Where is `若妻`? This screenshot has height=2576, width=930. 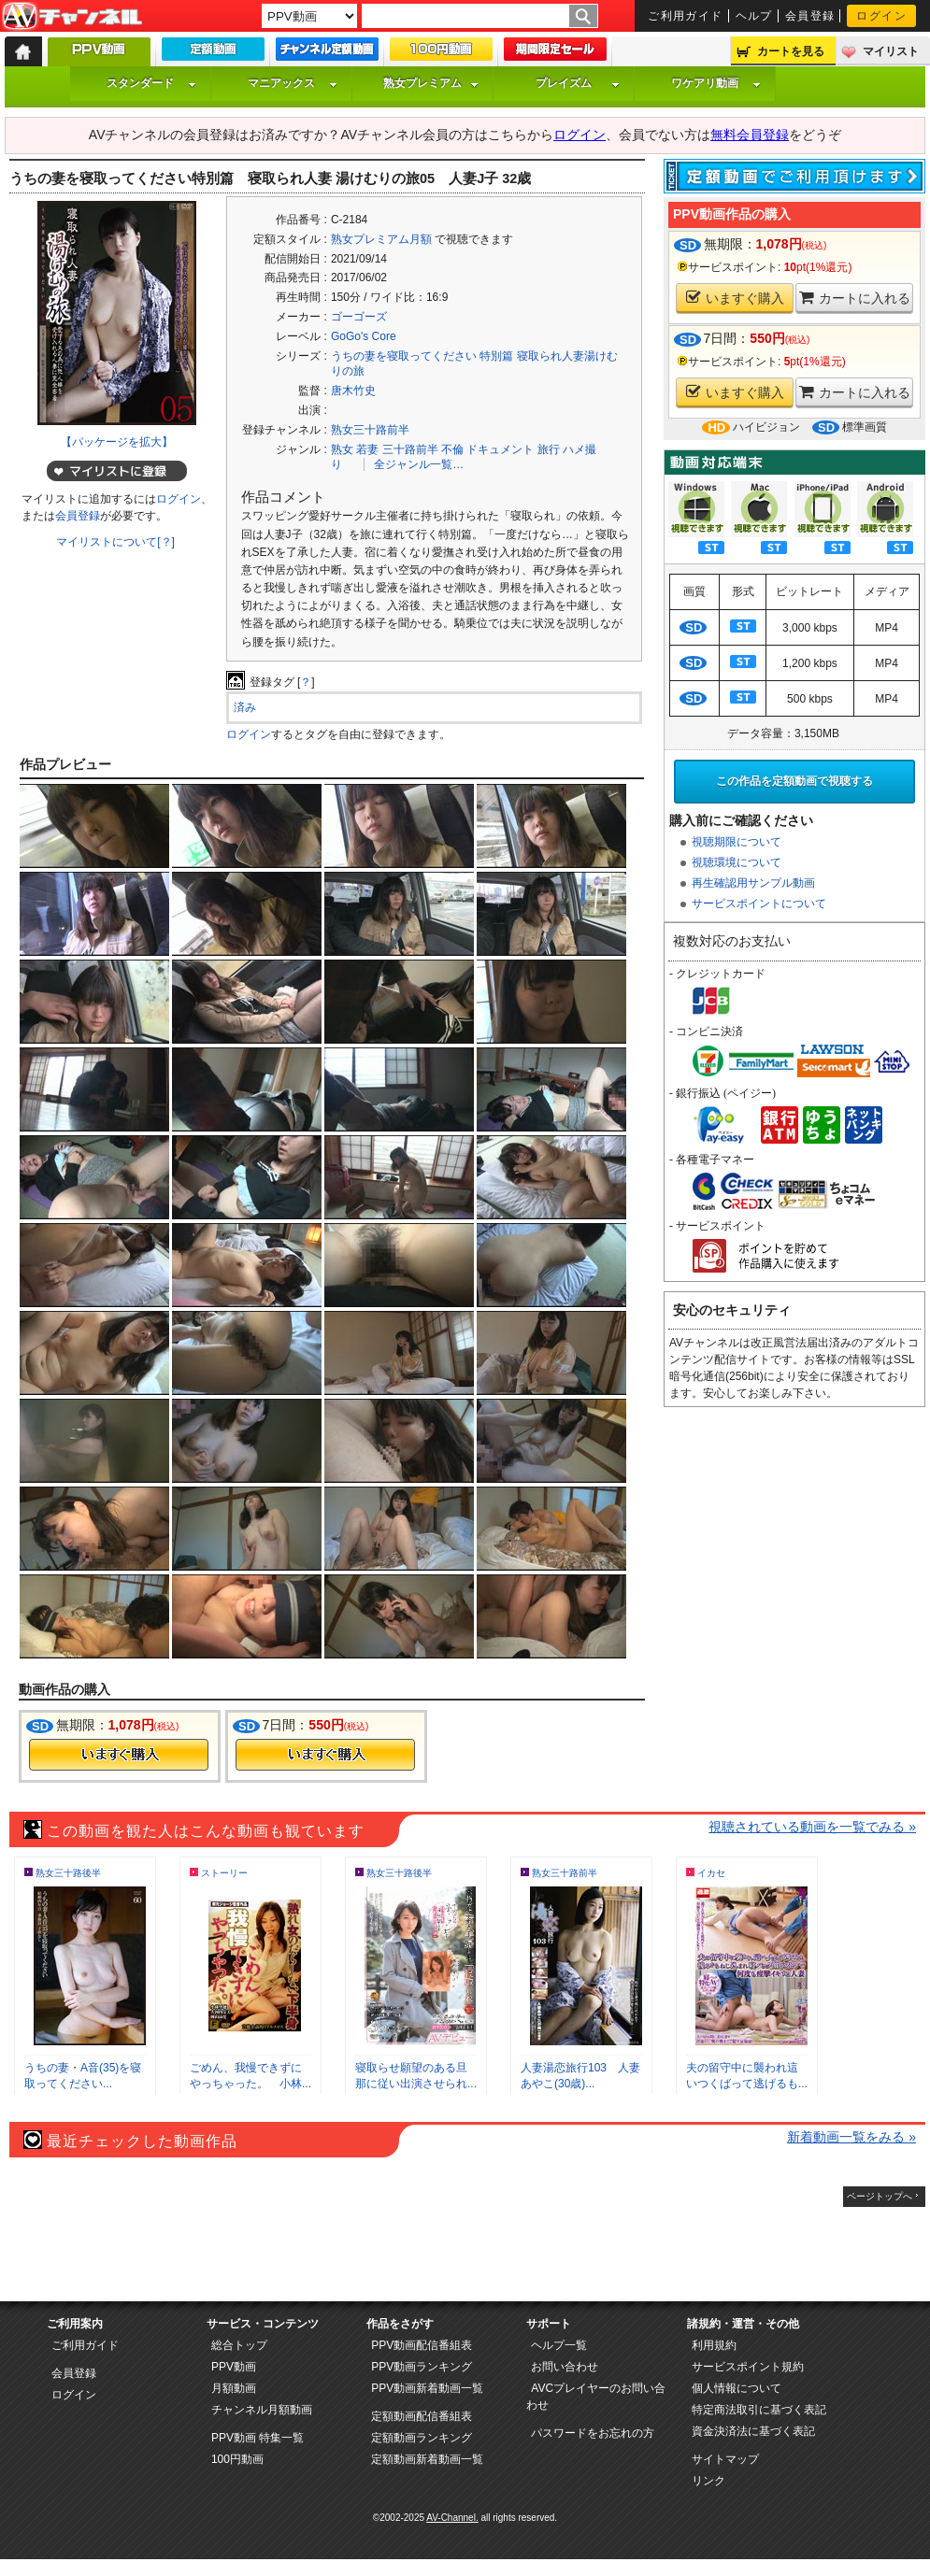
若妻 is located at coordinates (367, 449).